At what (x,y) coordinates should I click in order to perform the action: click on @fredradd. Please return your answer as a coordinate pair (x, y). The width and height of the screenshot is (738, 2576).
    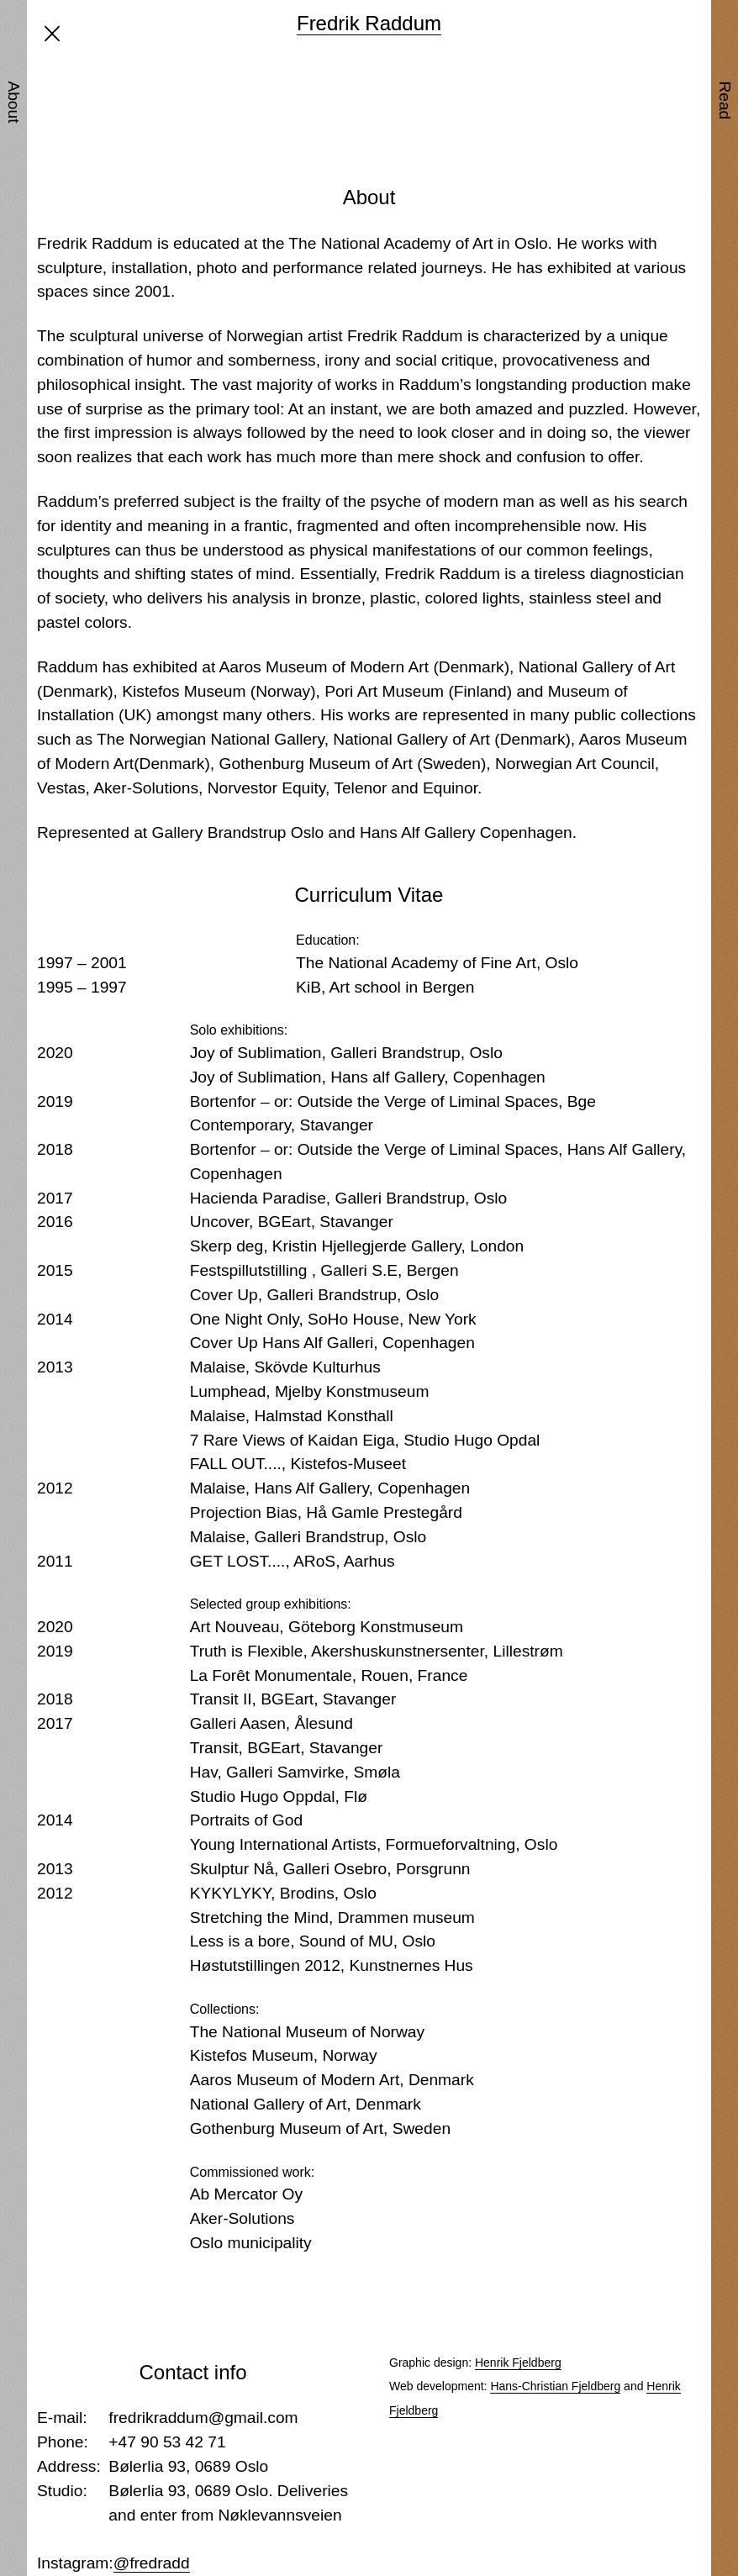
    Looking at the image, I should click on (151, 2563).